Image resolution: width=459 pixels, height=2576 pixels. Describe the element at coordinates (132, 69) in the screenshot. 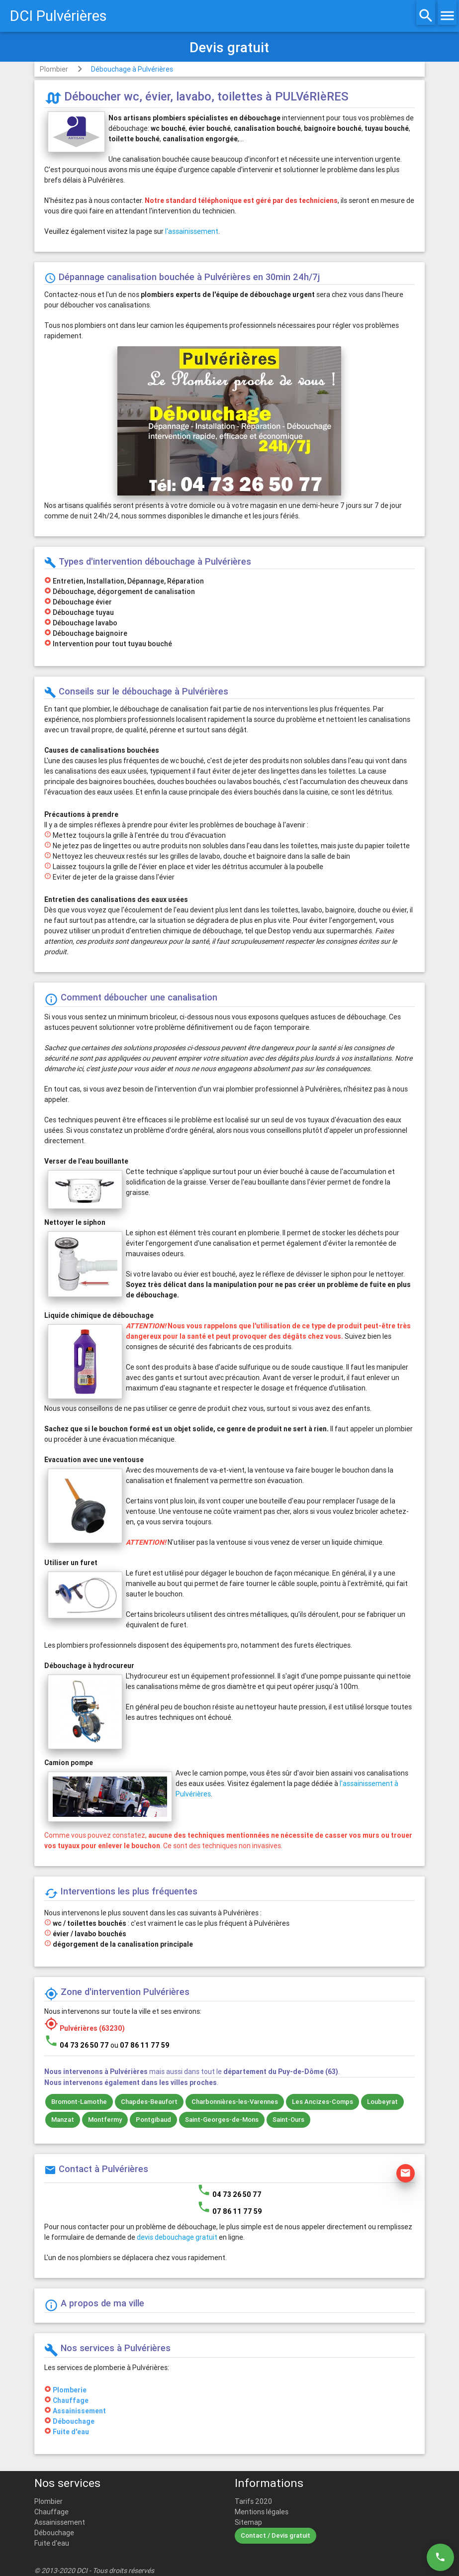

I see `Débouchage à Pulvérières` at that location.